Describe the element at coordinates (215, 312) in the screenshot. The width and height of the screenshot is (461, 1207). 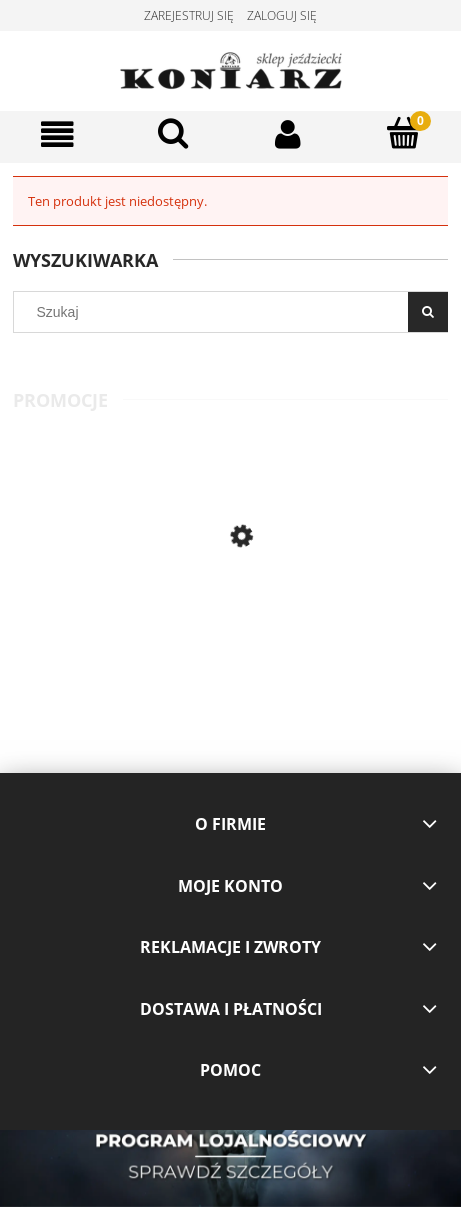
I see `[Szukaj w sklepie]` at that location.